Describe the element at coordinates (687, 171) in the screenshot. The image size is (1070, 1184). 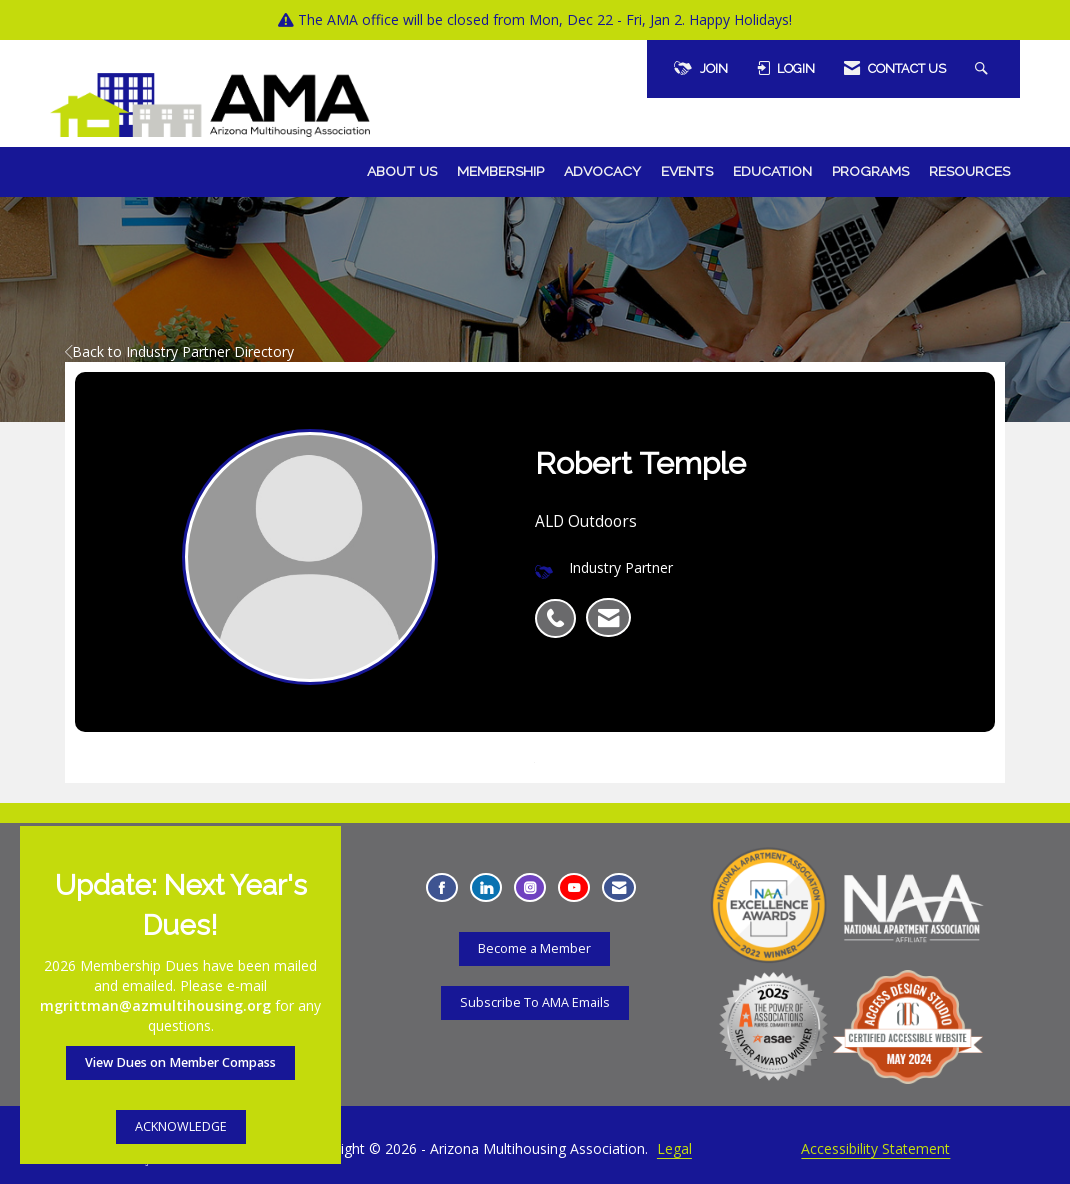
I see `Events` at that location.